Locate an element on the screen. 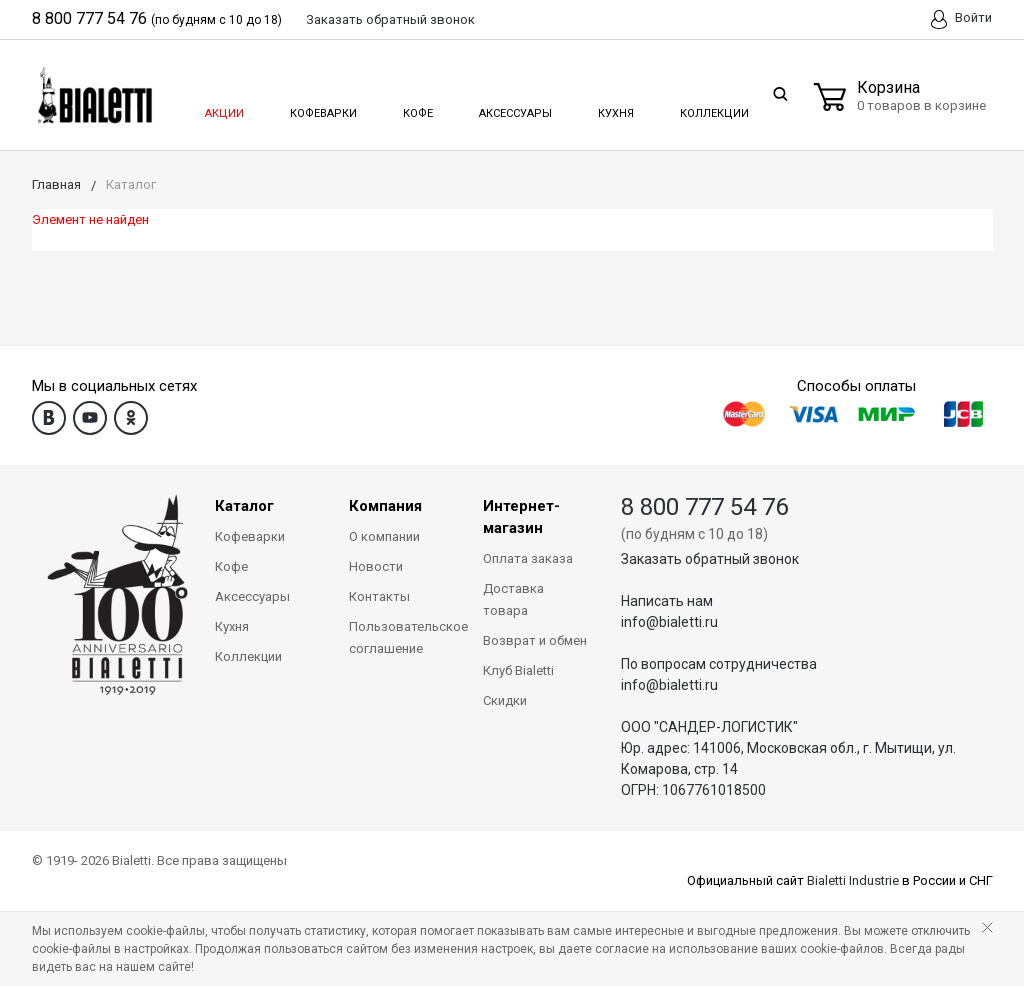 The width and height of the screenshot is (1024, 986). Новости is located at coordinates (376, 566).